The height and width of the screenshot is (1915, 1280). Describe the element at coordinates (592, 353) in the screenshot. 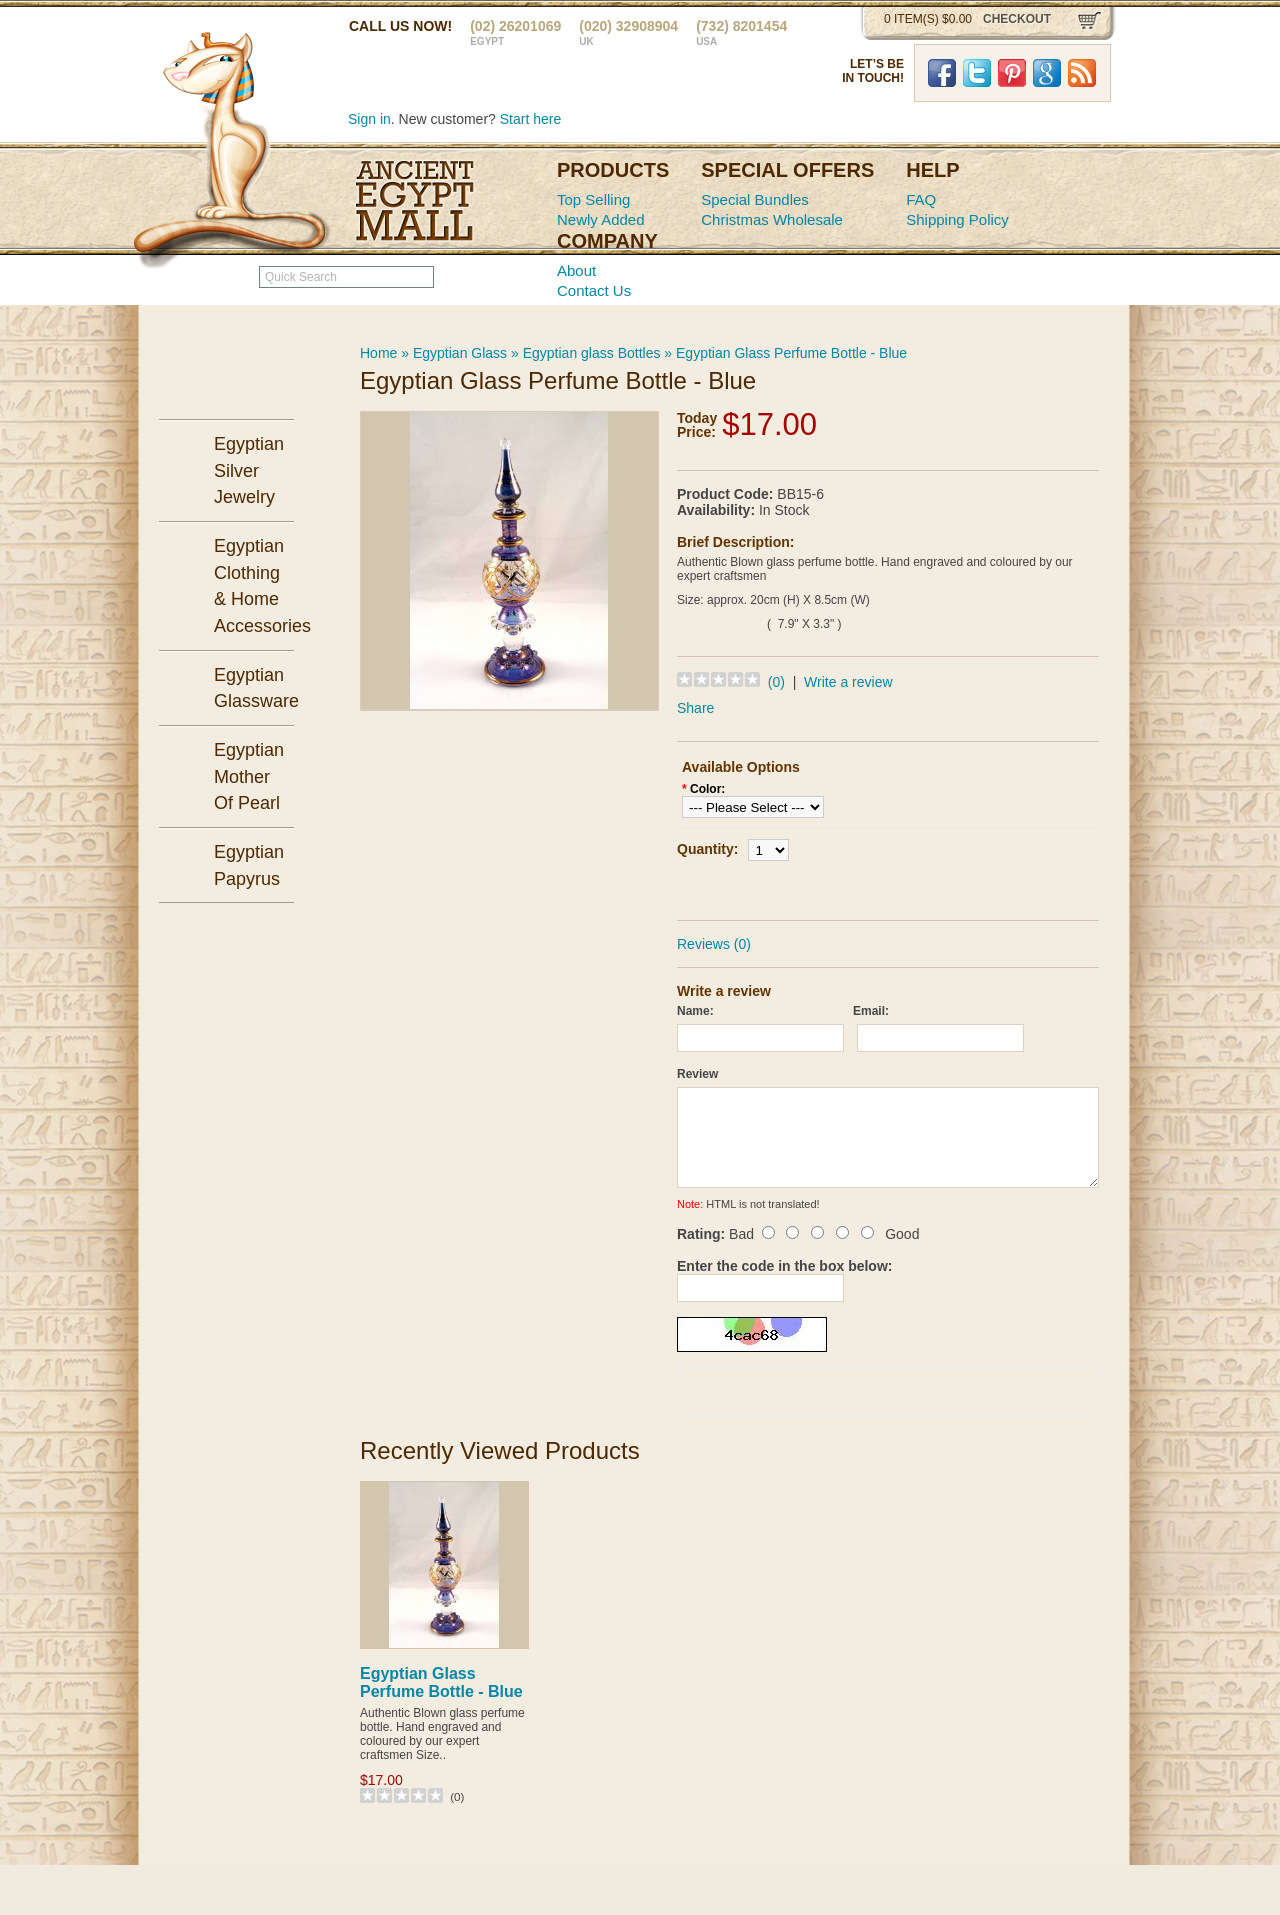

I see `Egyptian glass Bottles` at that location.